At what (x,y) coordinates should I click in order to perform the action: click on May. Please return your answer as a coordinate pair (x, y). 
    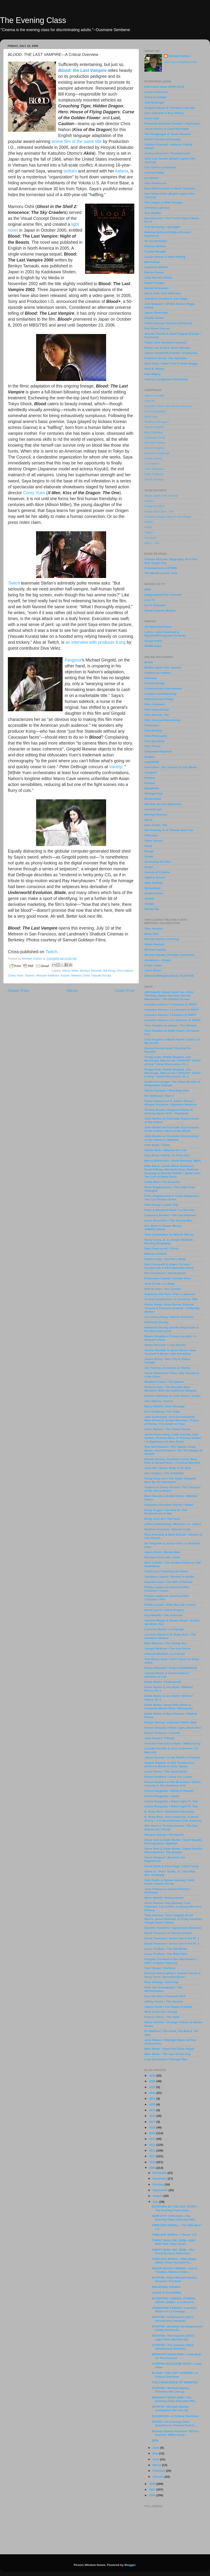
    Looking at the image, I should click on (155, 2453).